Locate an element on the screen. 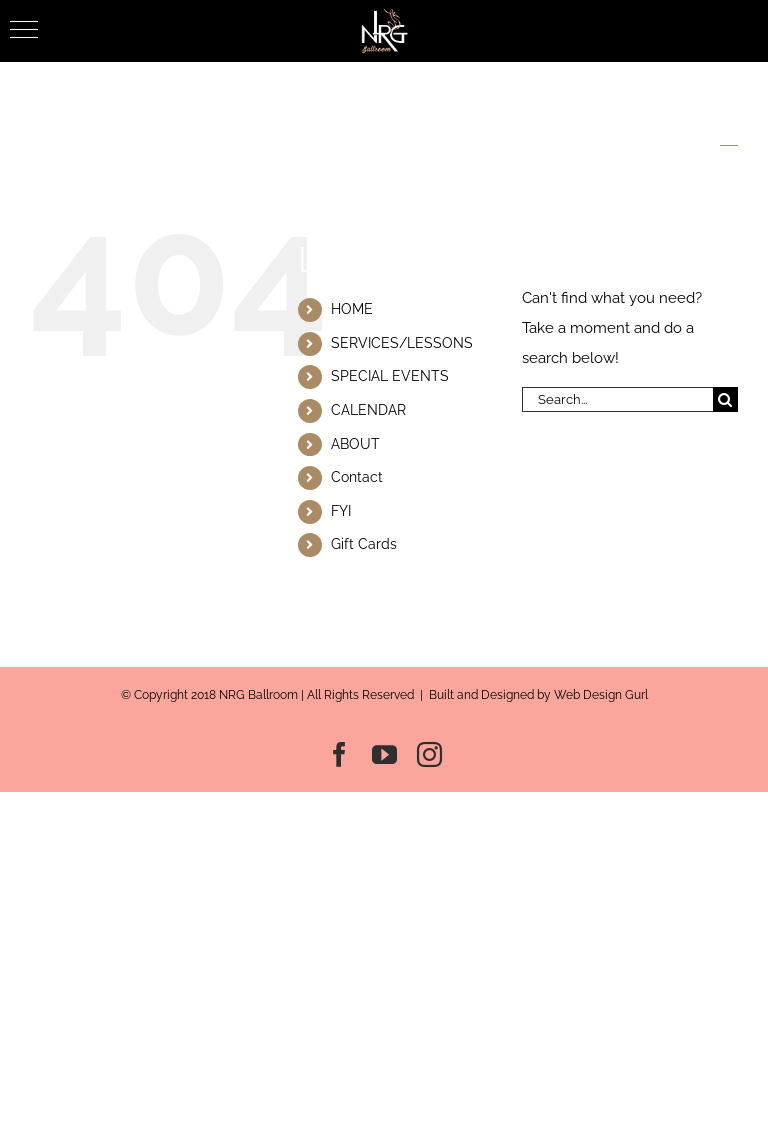  ABOUT is located at coordinates (355, 444).